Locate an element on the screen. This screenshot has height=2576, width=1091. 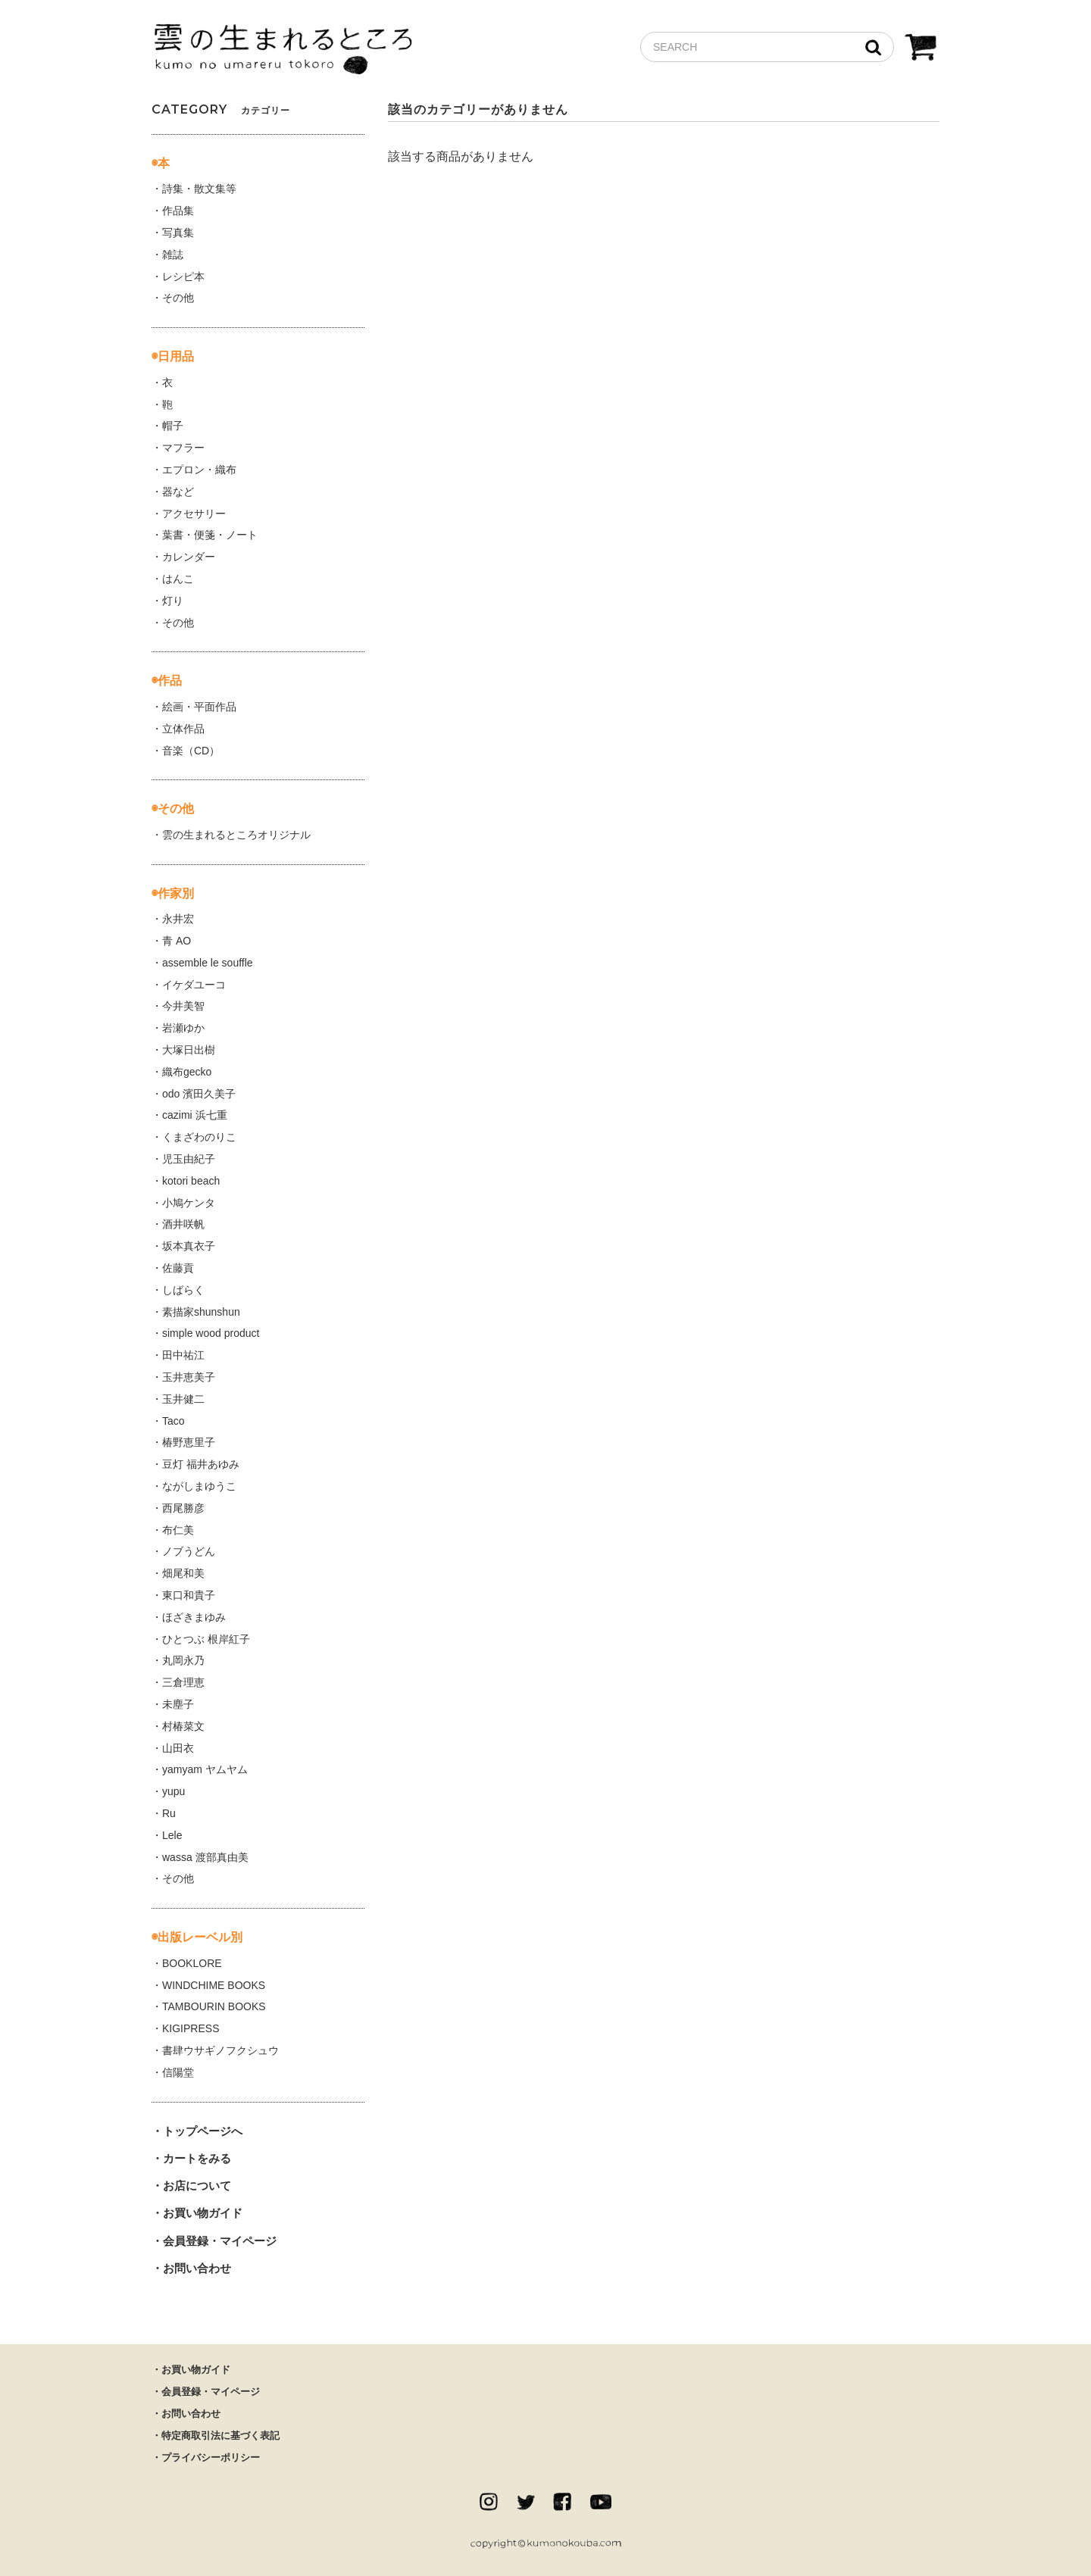
特定商取引法に基づく表記 is located at coordinates (220, 2435).